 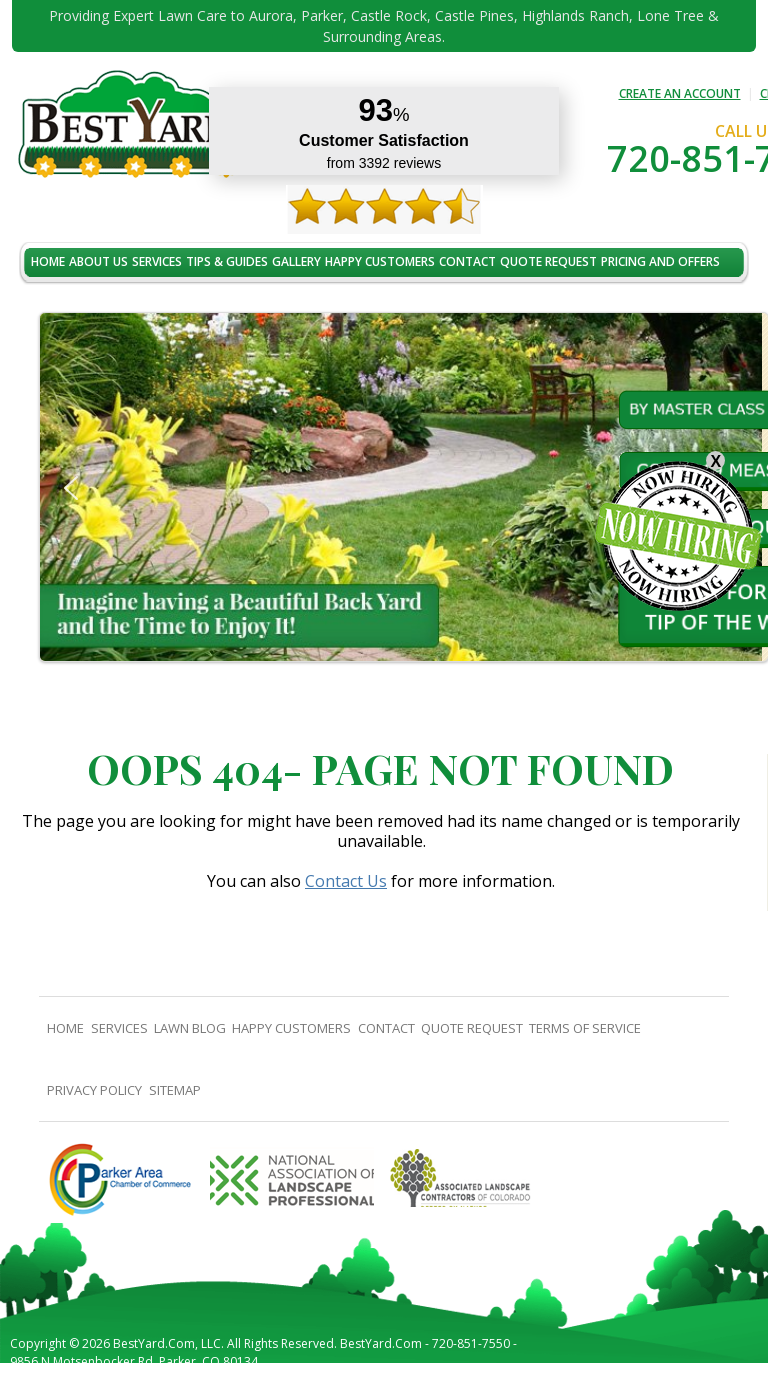 What do you see at coordinates (94, 1090) in the screenshot?
I see `Privacy Policy` at bounding box center [94, 1090].